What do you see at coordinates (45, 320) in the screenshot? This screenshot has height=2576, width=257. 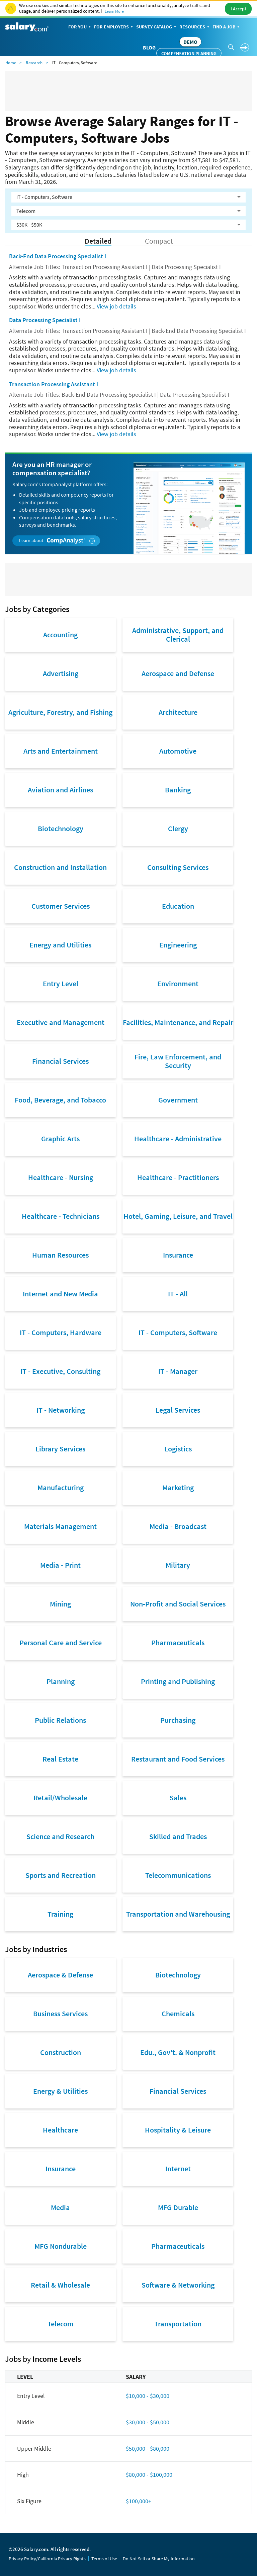 I see `Data Processing Specialist I` at bounding box center [45, 320].